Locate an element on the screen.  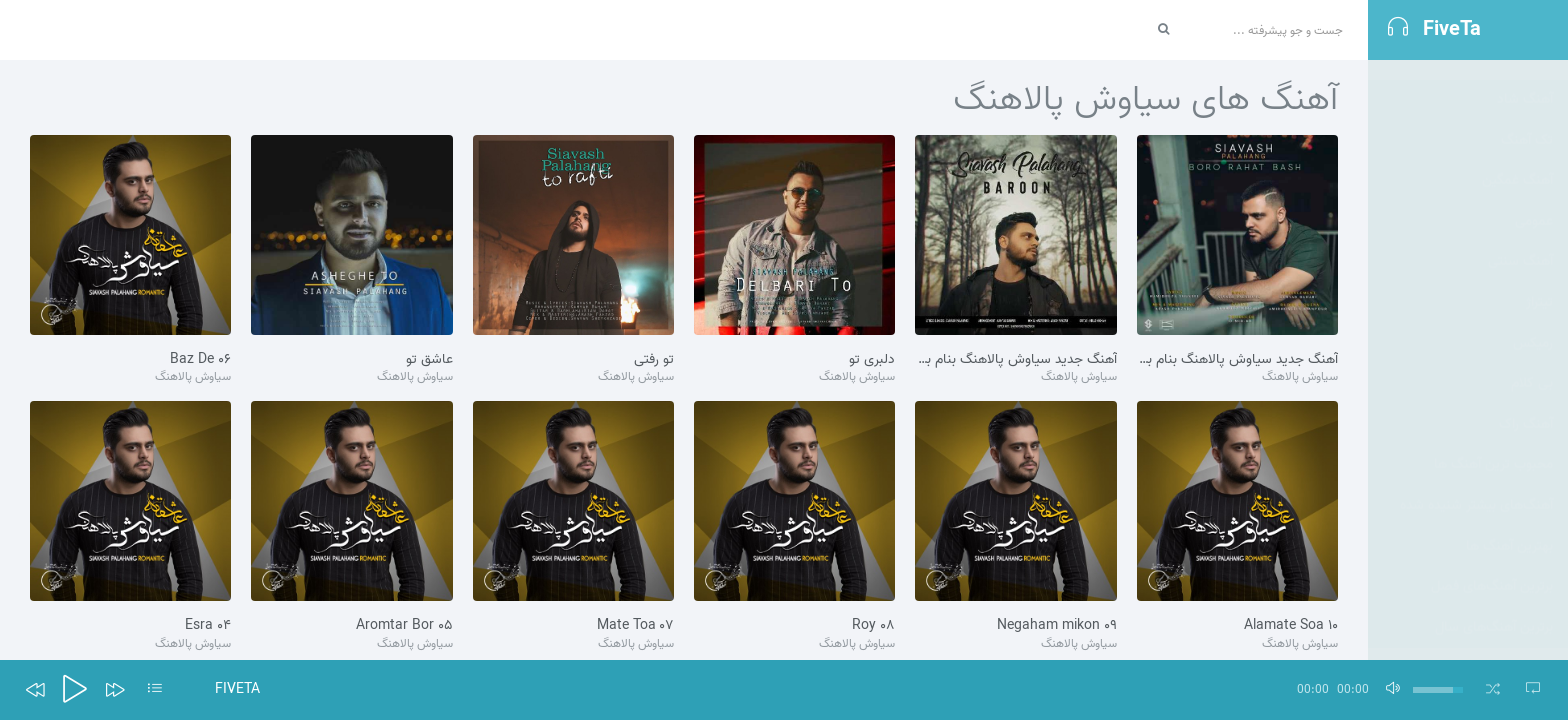
آهنگ‌های بیشتر شنیده شده is located at coordinates (1476, 485).